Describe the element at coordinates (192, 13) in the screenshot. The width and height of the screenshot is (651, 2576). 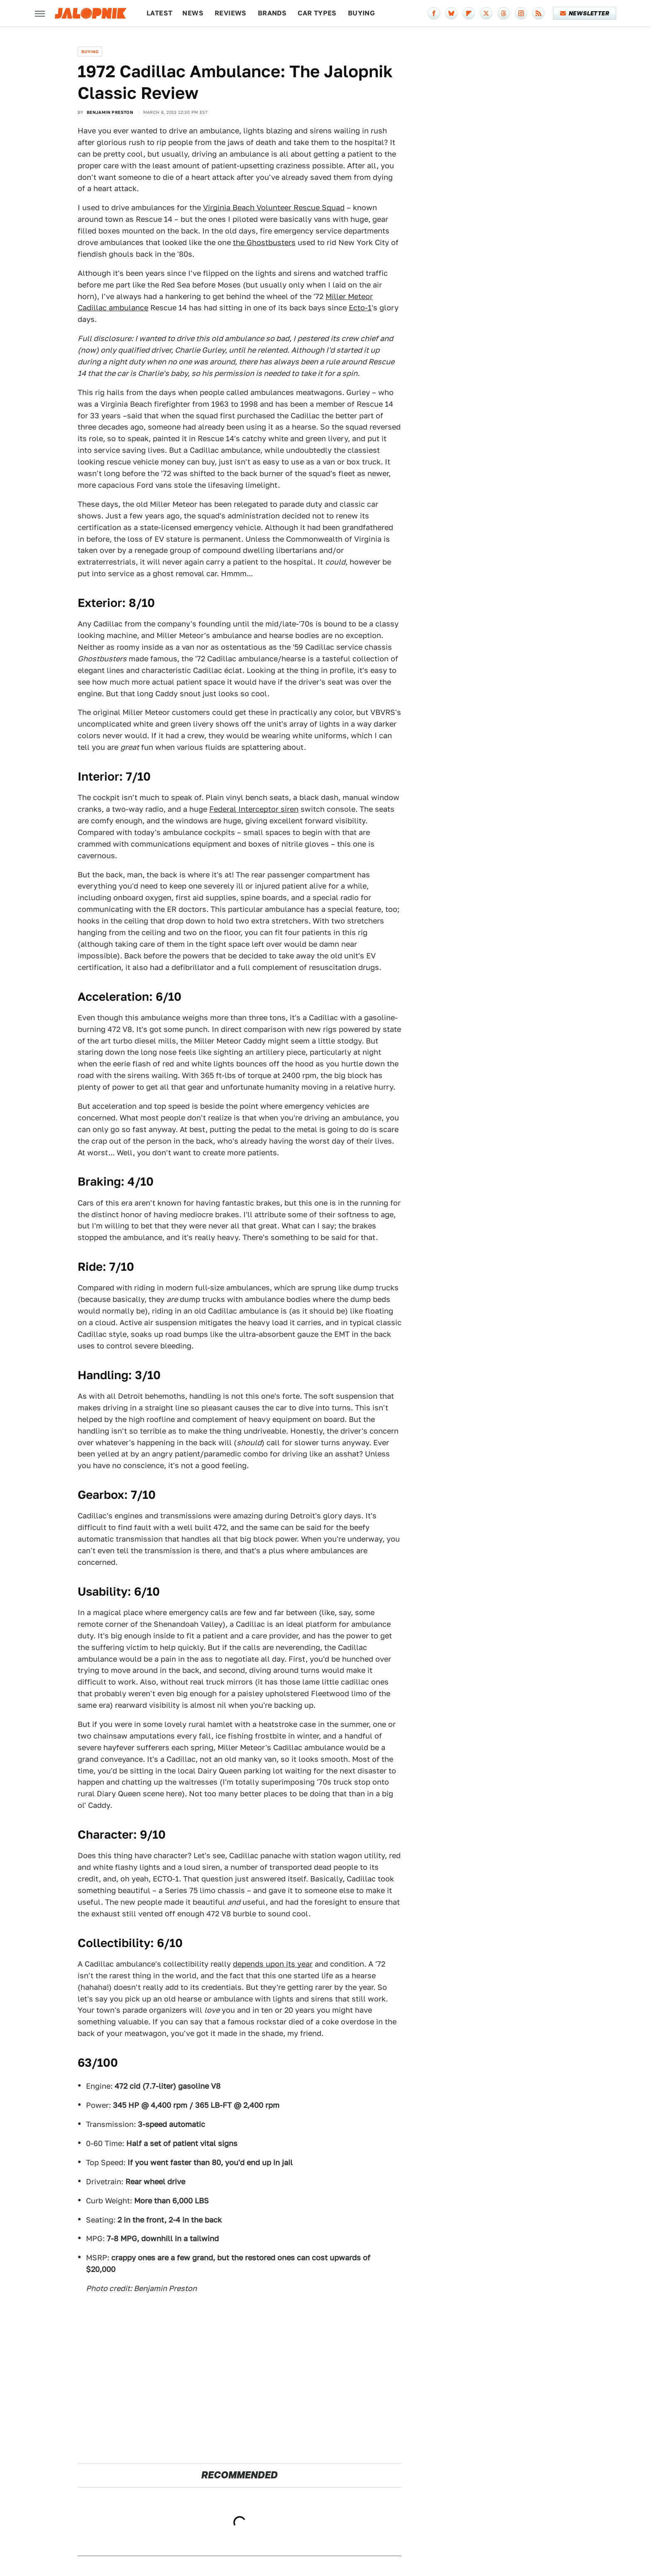
I see `News` at that location.